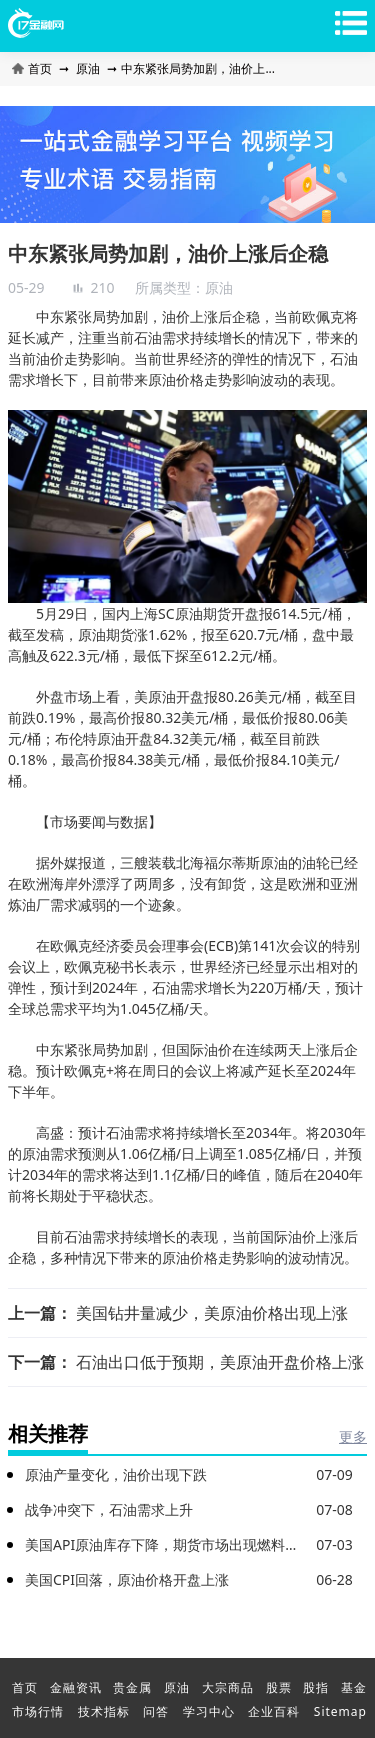  What do you see at coordinates (340, 1711) in the screenshot?
I see `Sitemap` at bounding box center [340, 1711].